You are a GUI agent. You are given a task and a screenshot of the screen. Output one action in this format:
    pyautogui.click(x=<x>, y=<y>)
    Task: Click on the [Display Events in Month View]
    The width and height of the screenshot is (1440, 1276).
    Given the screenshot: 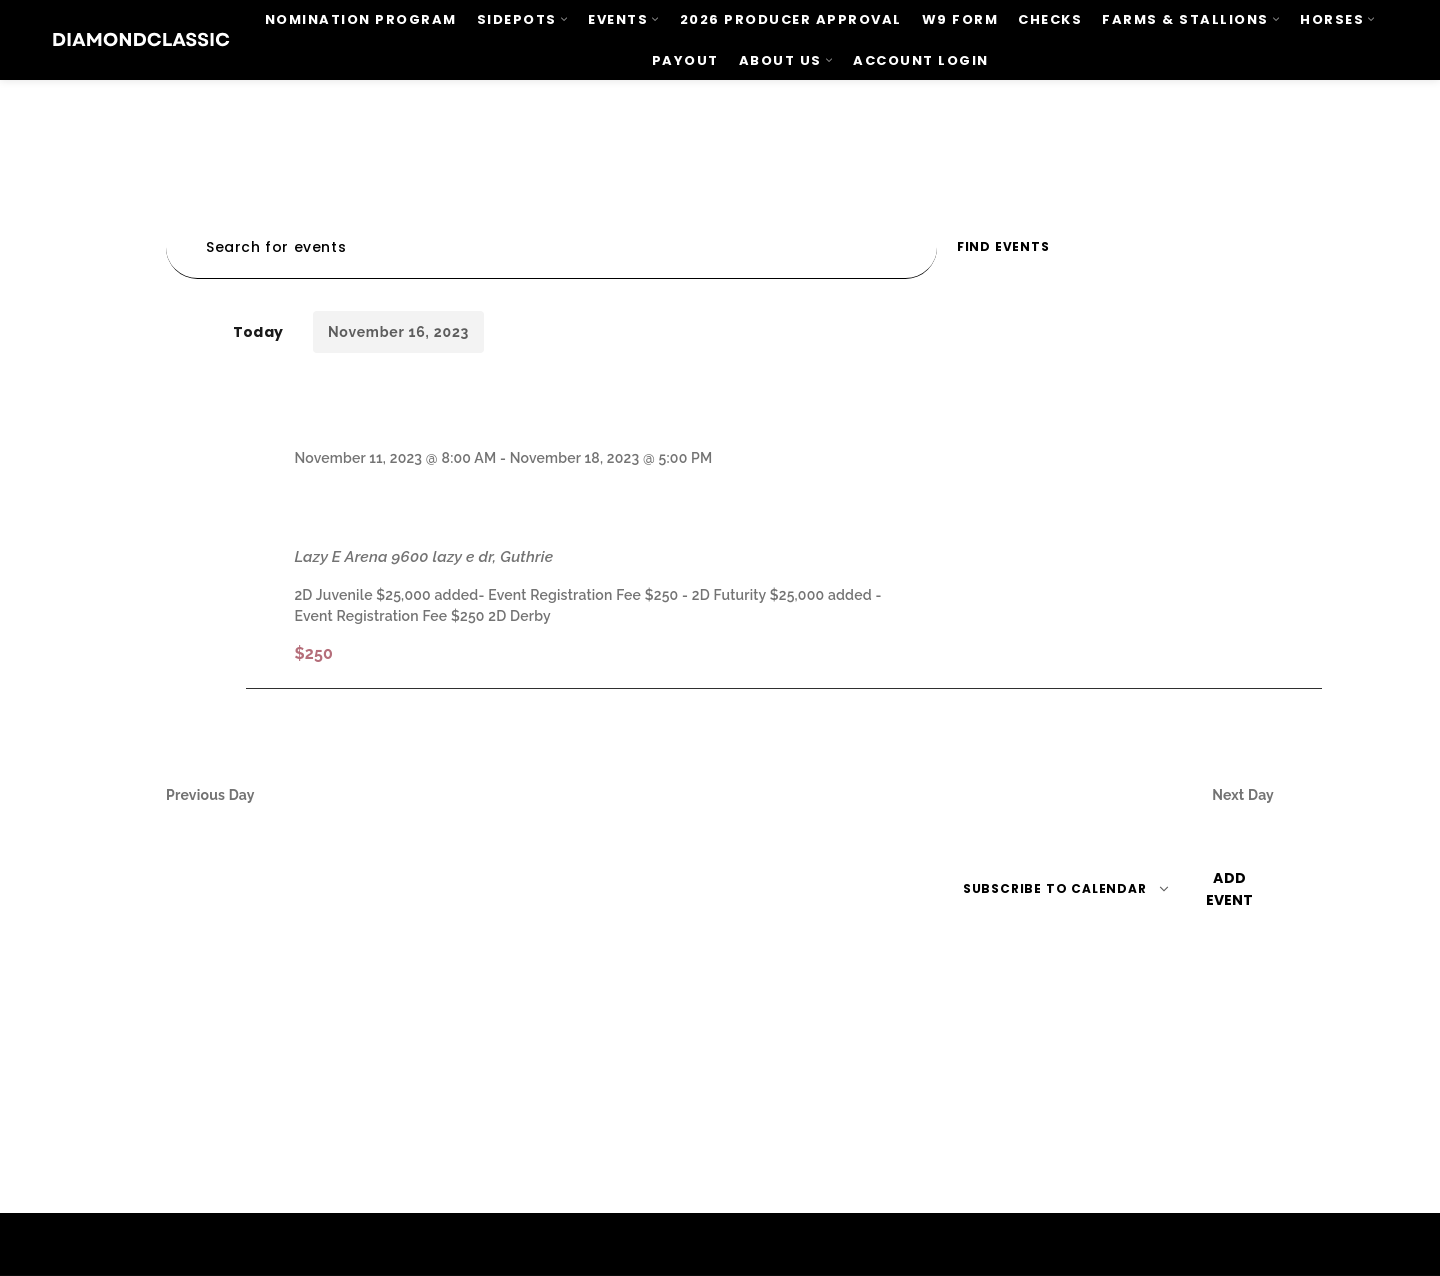 What is the action you would take?
    pyautogui.click(x=1169, y=247)
    